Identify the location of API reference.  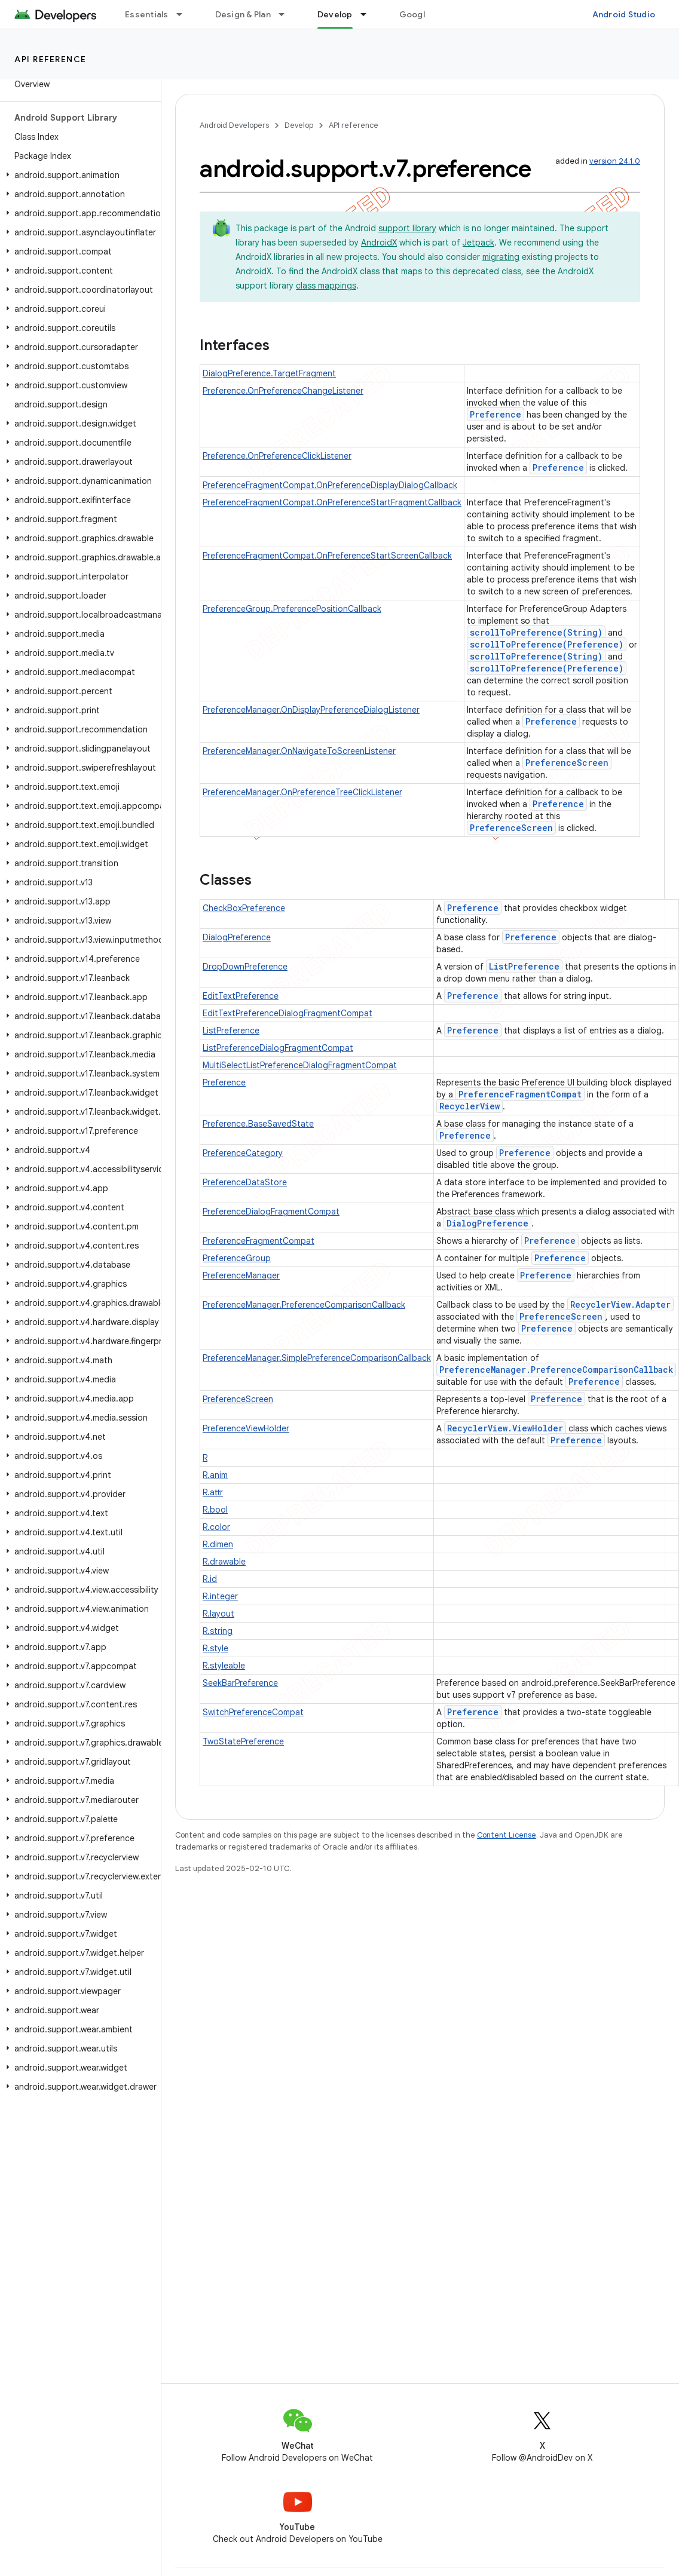
(50, 59).